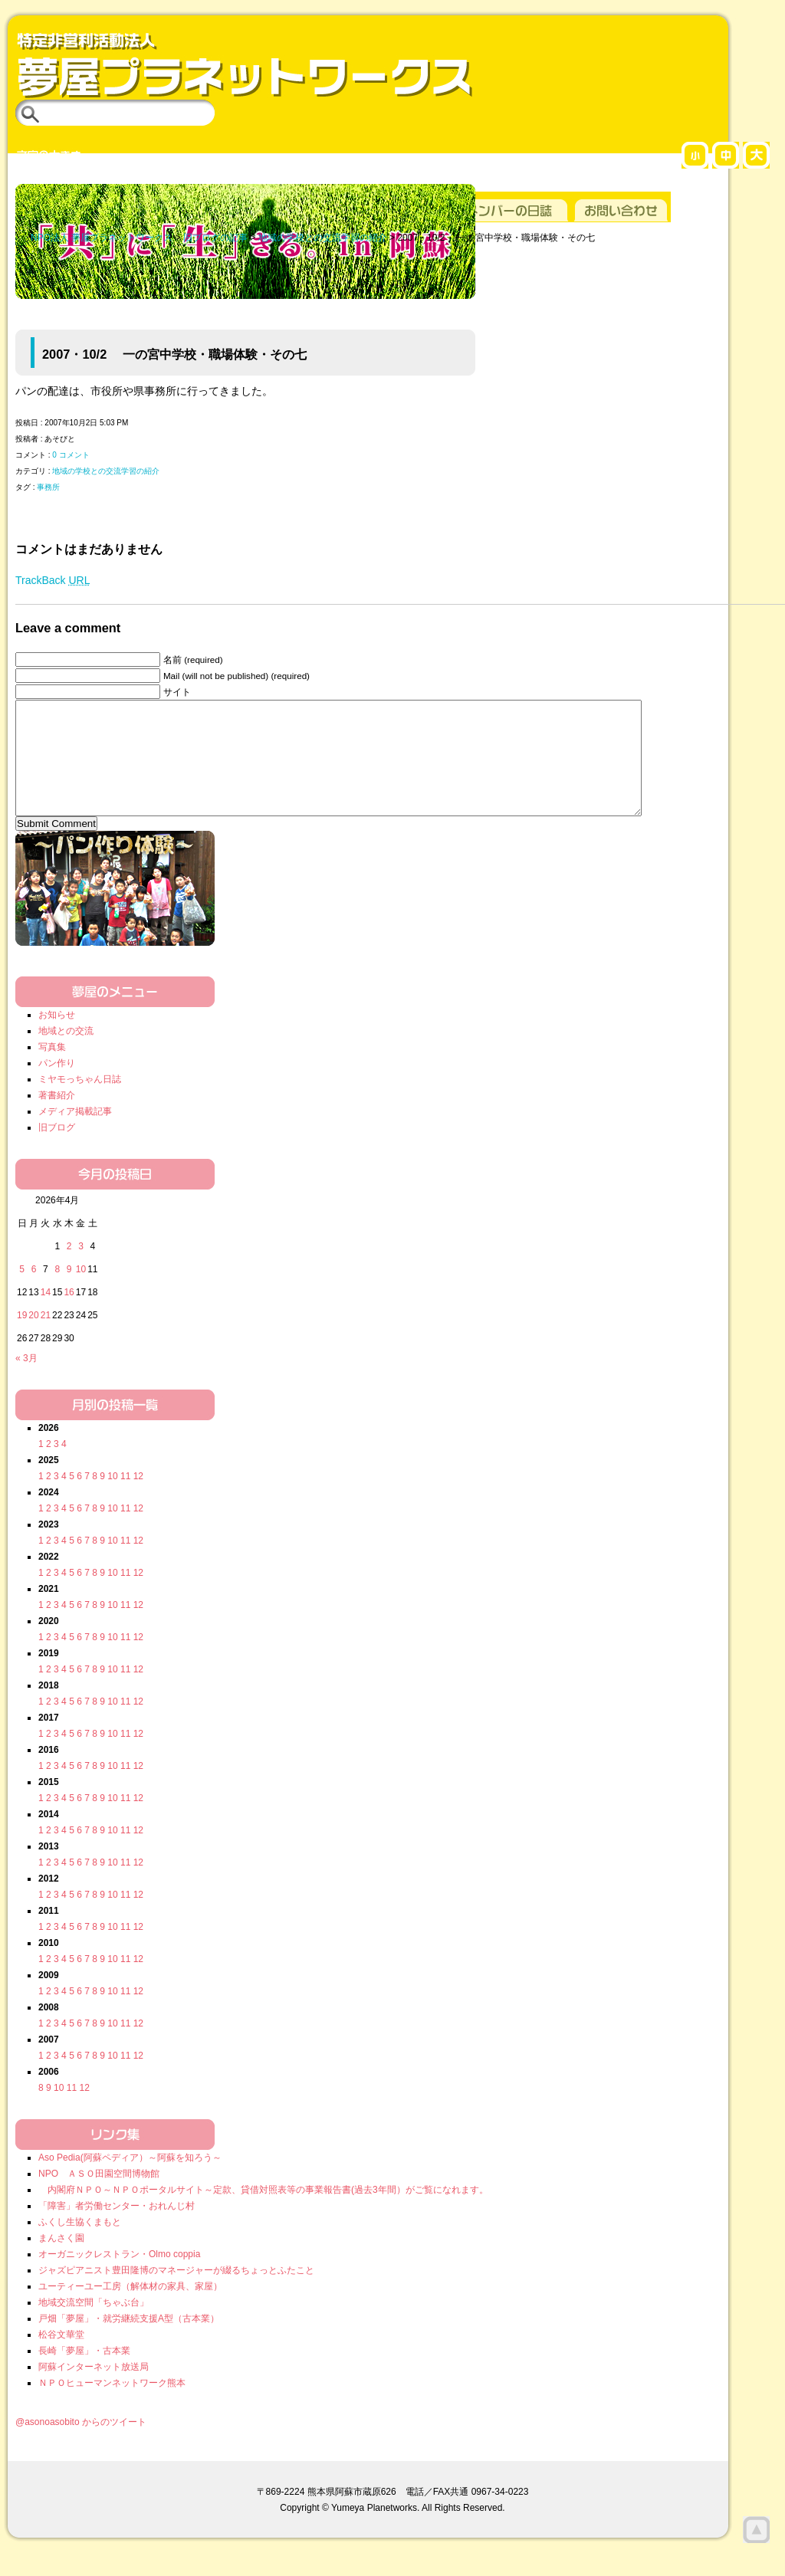  What do you see at coordinates (34, 1292) in the screenshot?
I see `6 [2026年4月6日 に投稿を公開]` at bounding box center [34, 1292].